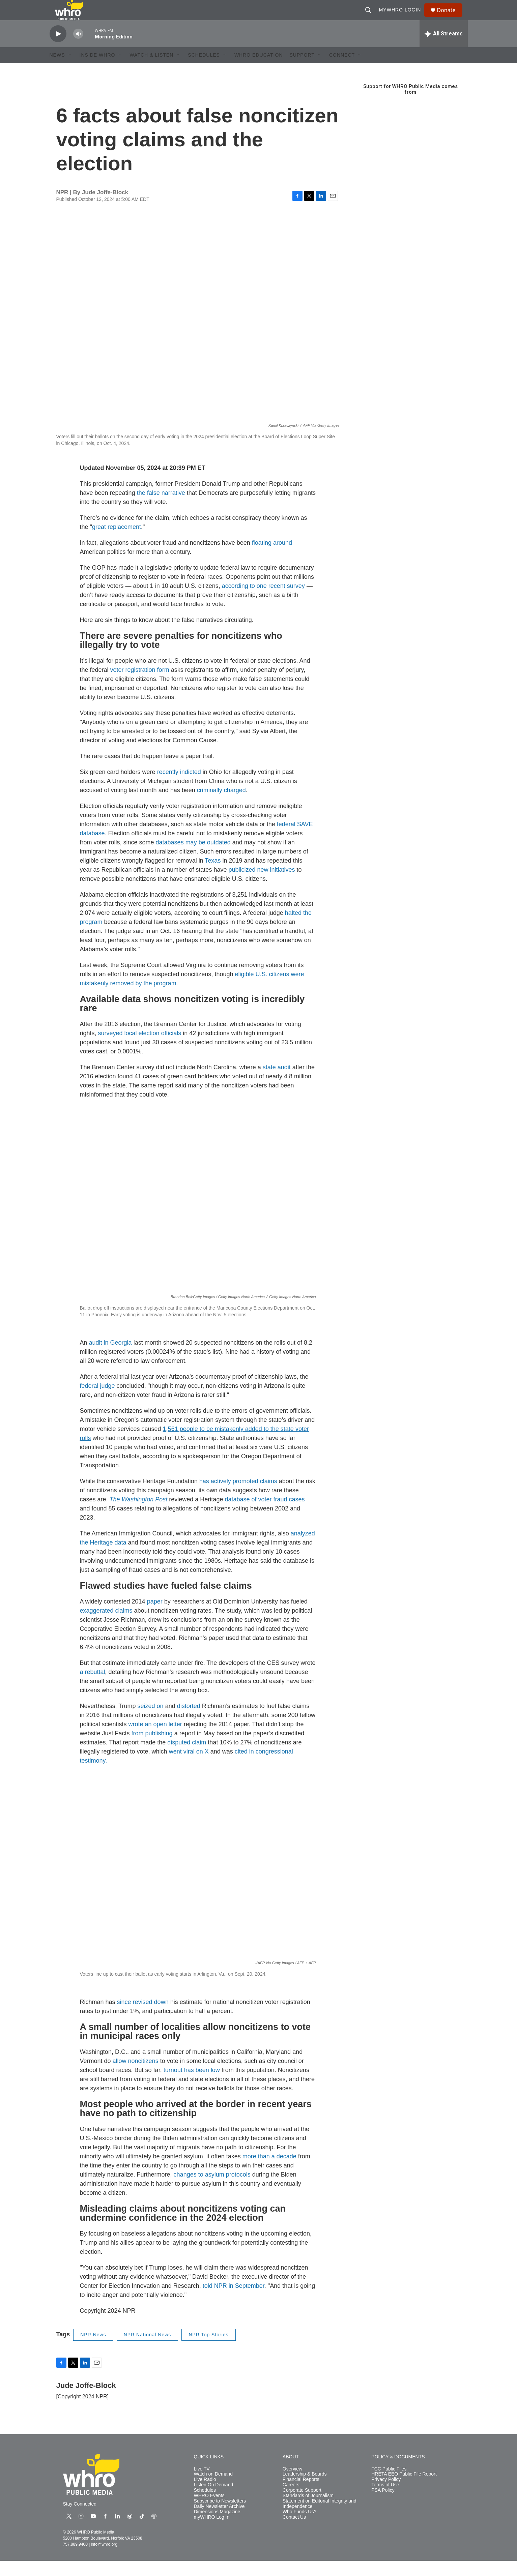 This screenshot has height=2576, width=517. What do you see at coordinates (299, 2526) in the screenshot?
I see `Who Funds Us?` at bounding box center [299, 2526].